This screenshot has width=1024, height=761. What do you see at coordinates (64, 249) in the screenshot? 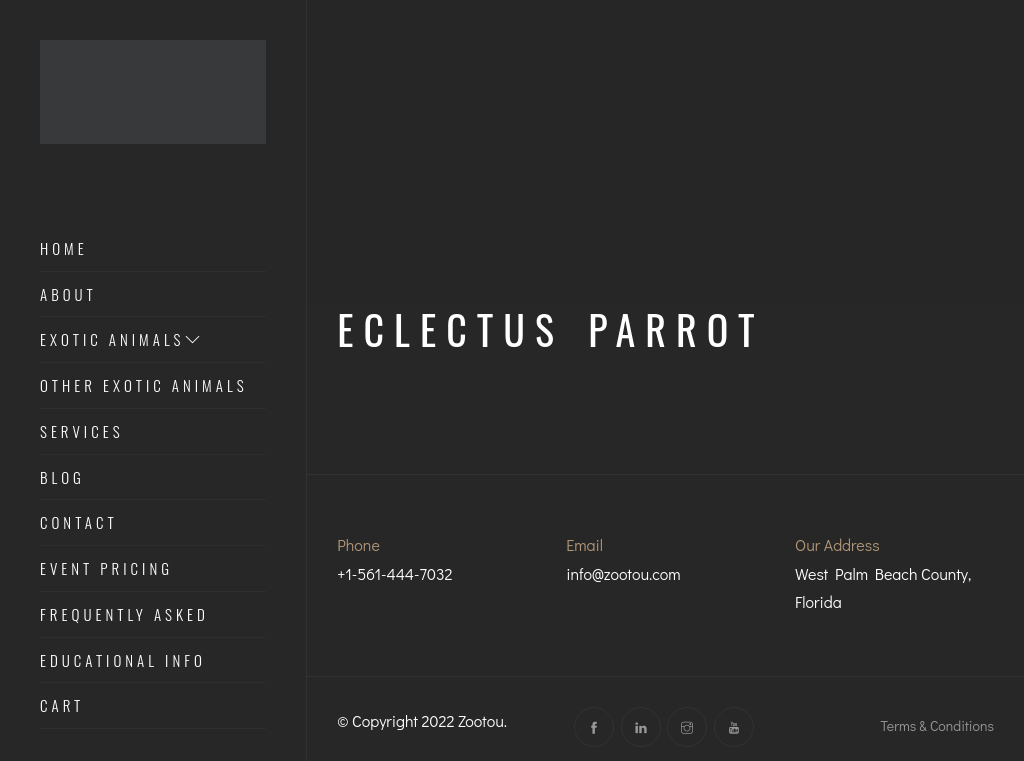
I see `Home` at bounding box center [64, 249].